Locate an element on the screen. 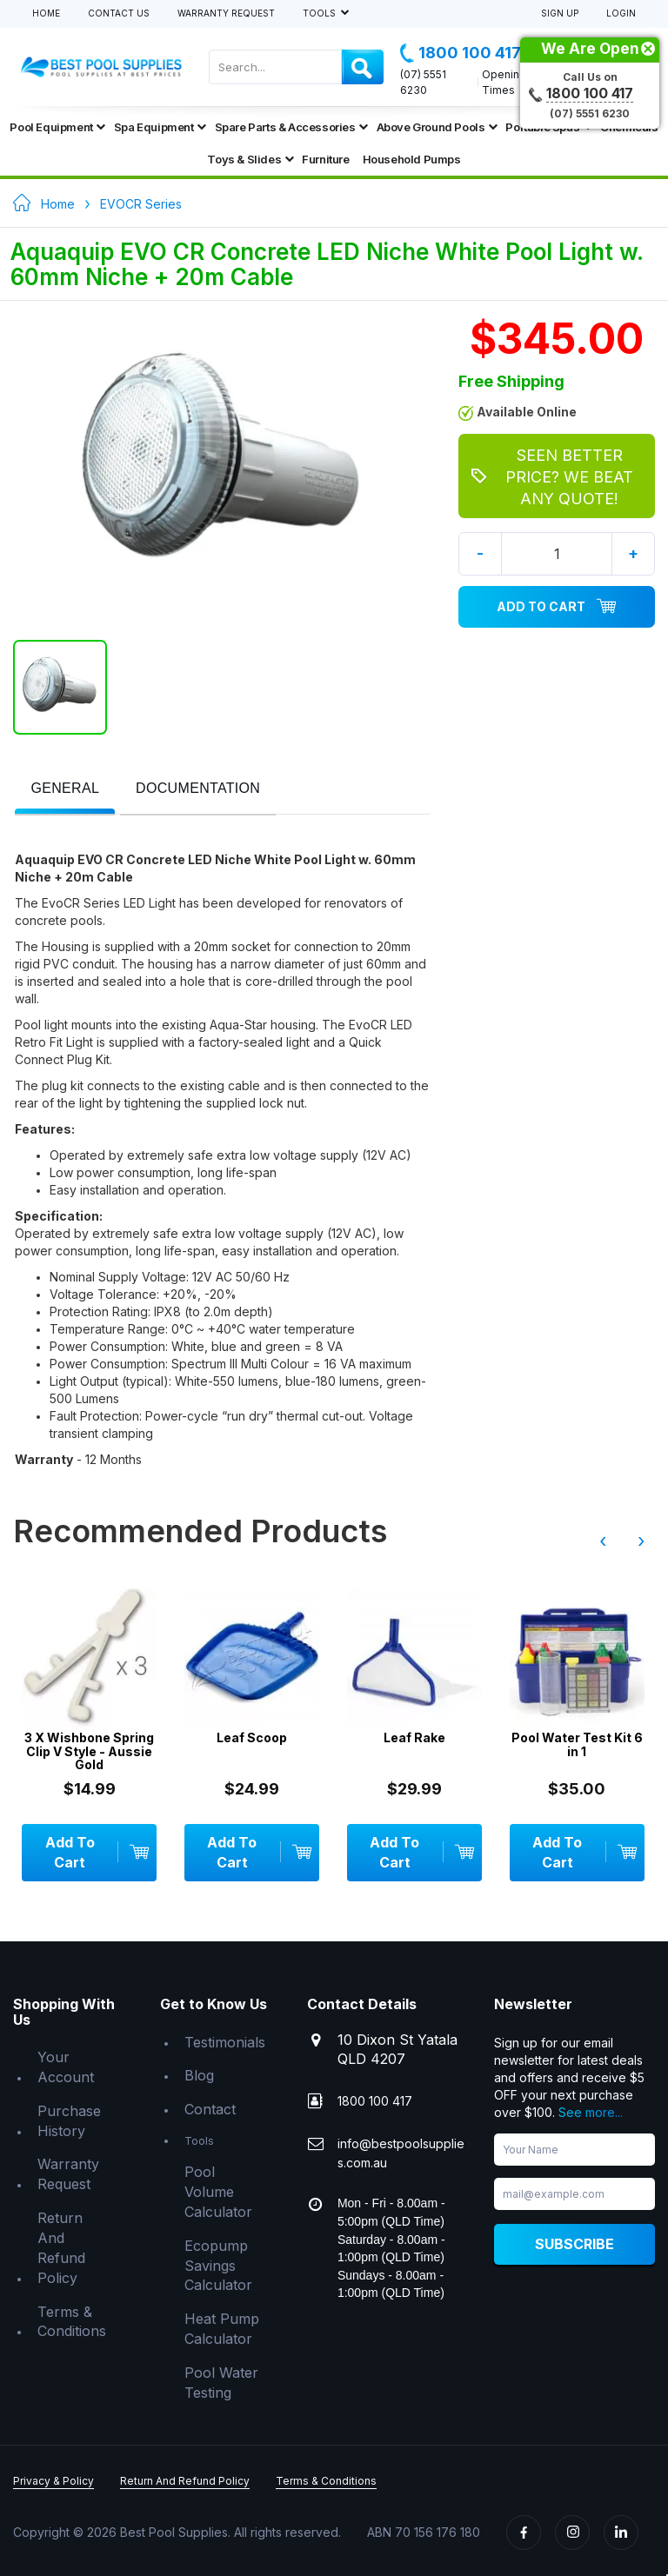 This screenshot has height=2576, width=668. [tab] is located at coordinates (65, 789).